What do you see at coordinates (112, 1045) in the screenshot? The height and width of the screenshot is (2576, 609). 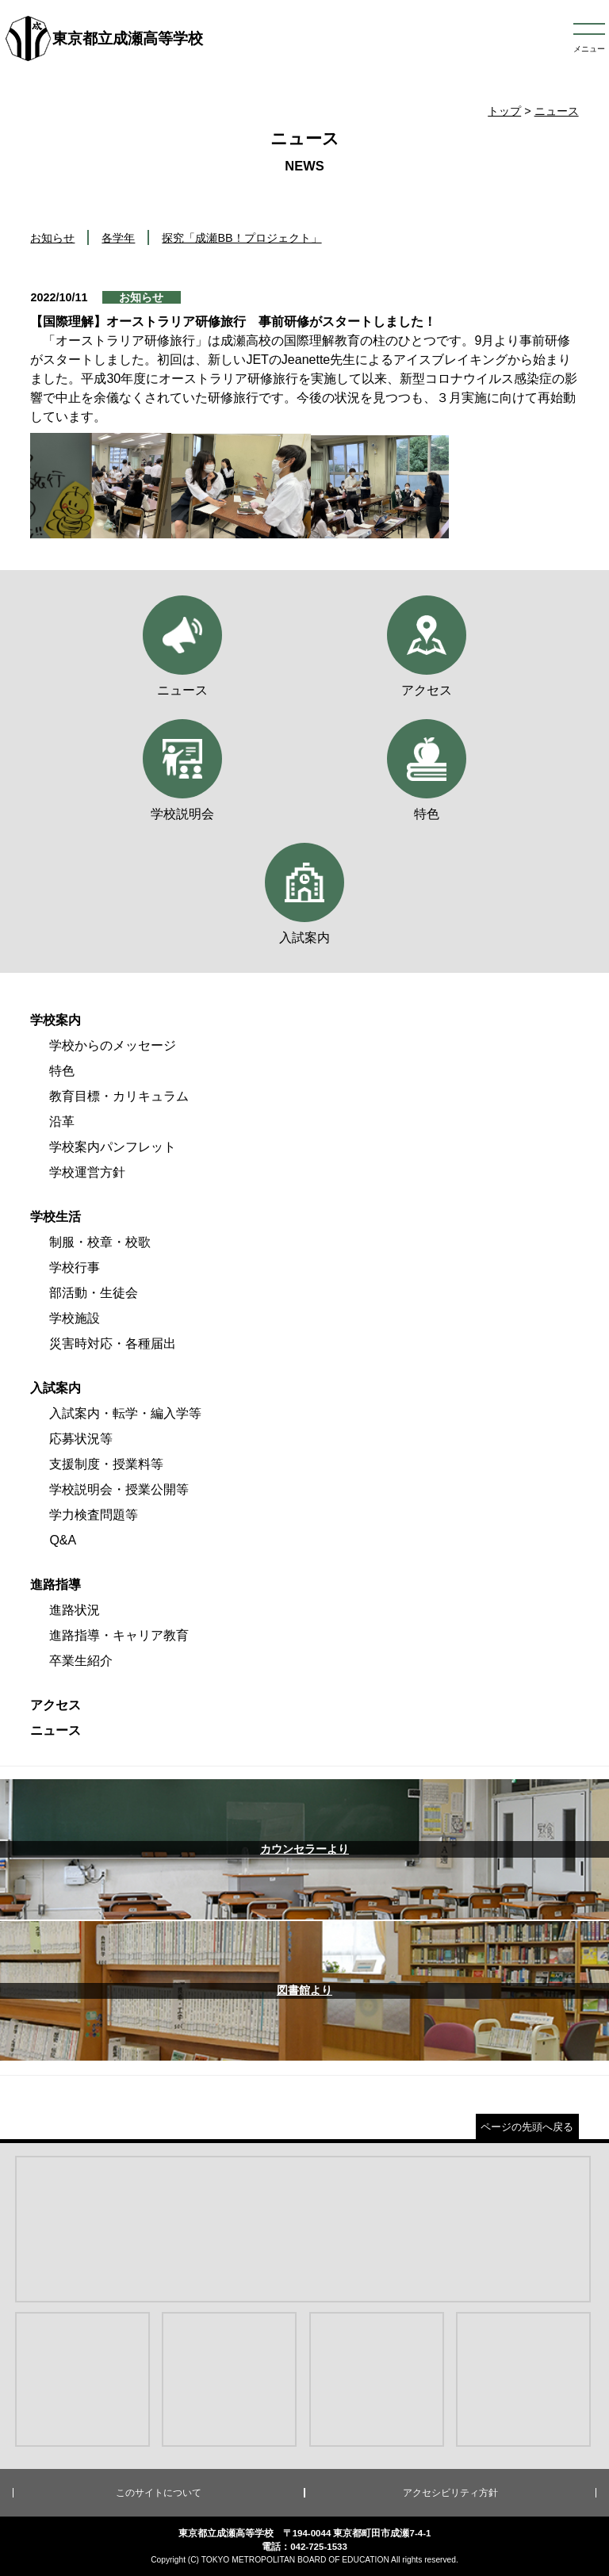 I see `学校からのメッセージ` at bounding box center [112, 1045].